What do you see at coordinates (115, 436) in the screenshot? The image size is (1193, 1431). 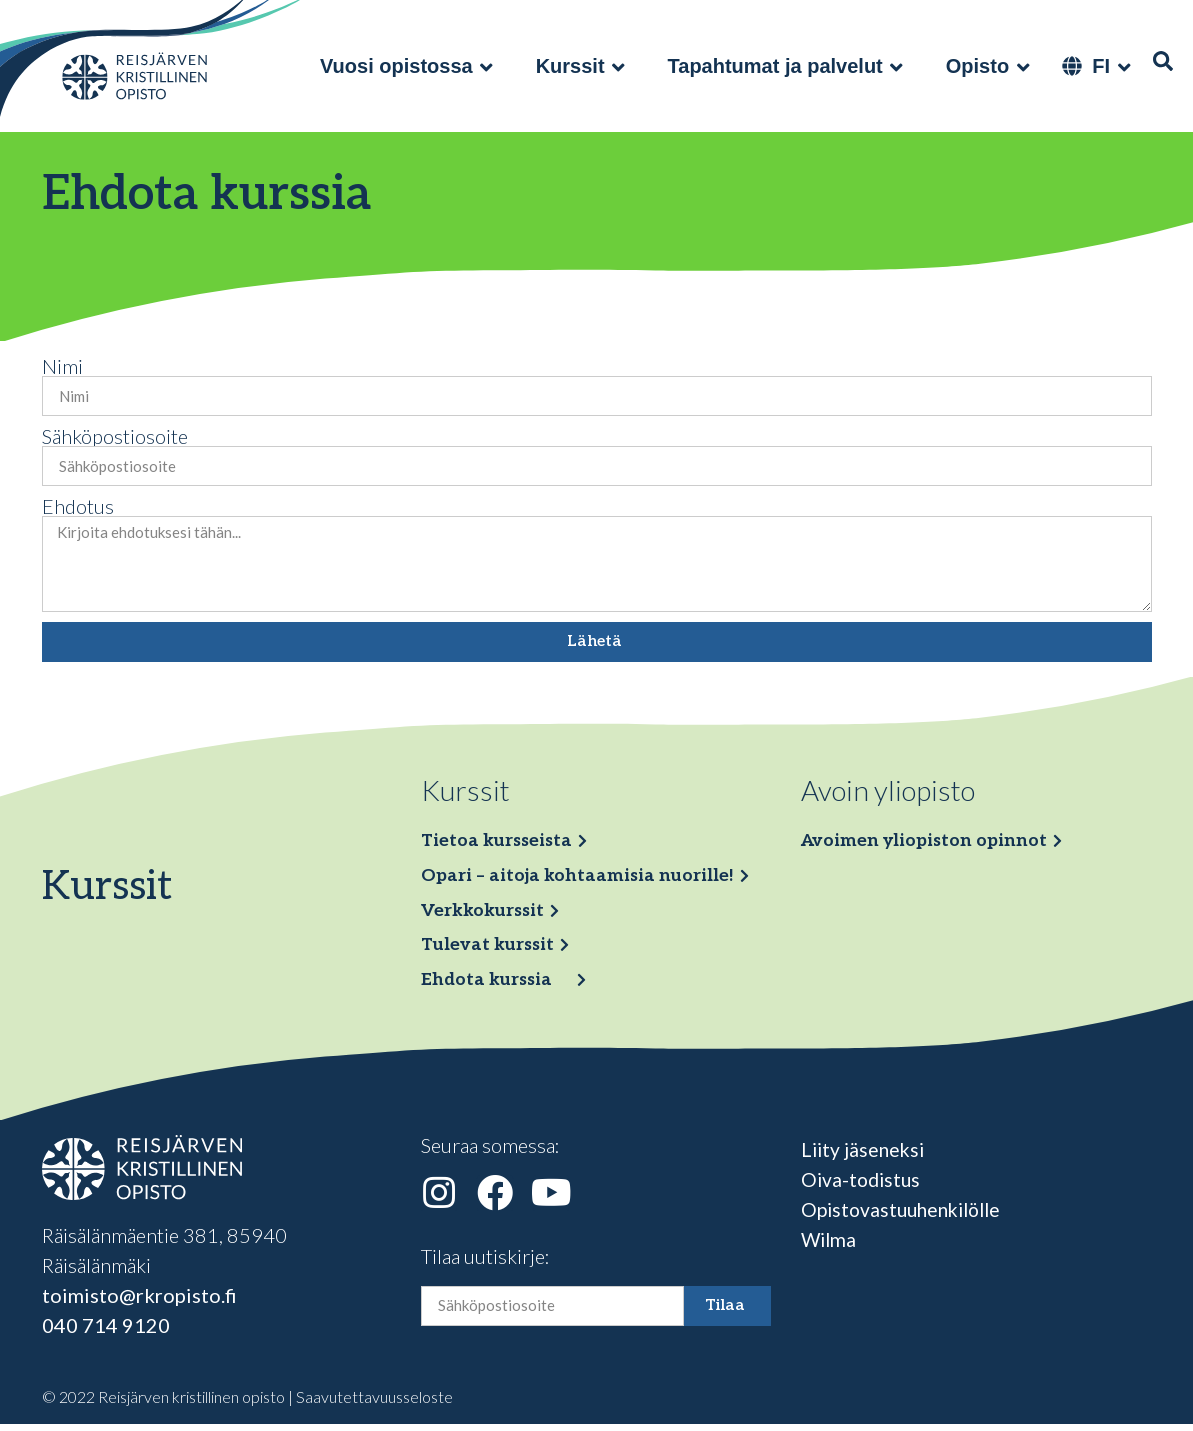 I see `Sähköpostiosoite` at bounding box center [115, 436].